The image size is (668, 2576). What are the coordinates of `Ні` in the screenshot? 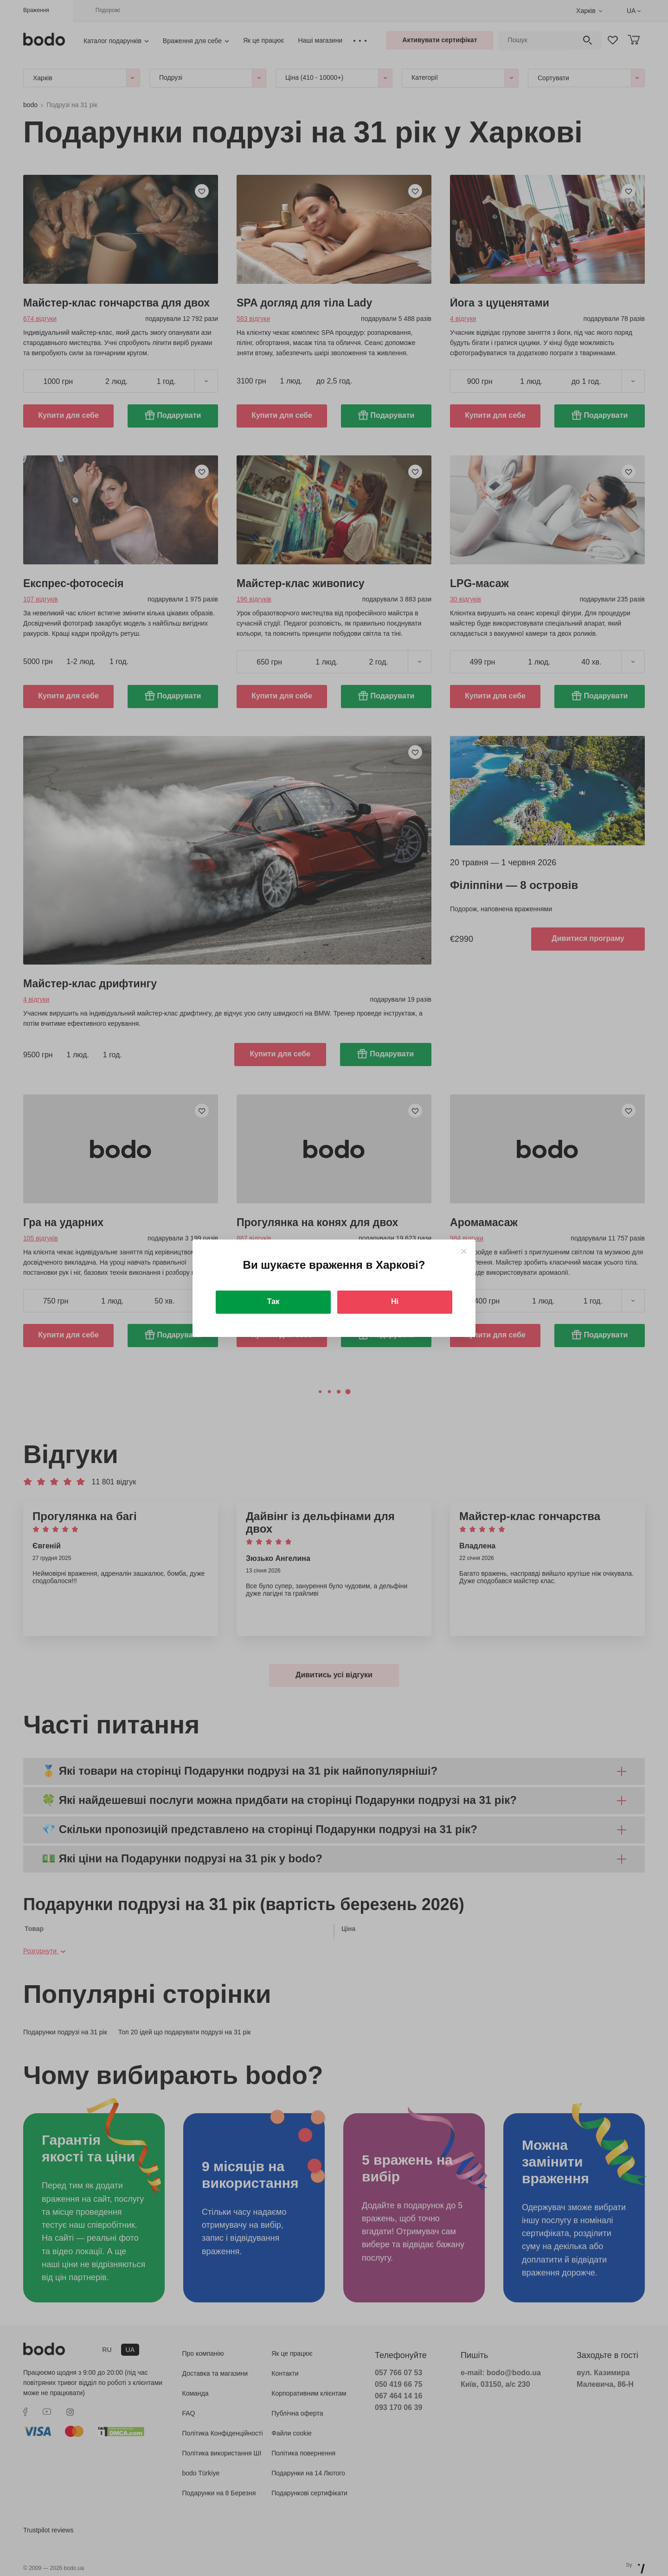 It's located at (394, 1301).